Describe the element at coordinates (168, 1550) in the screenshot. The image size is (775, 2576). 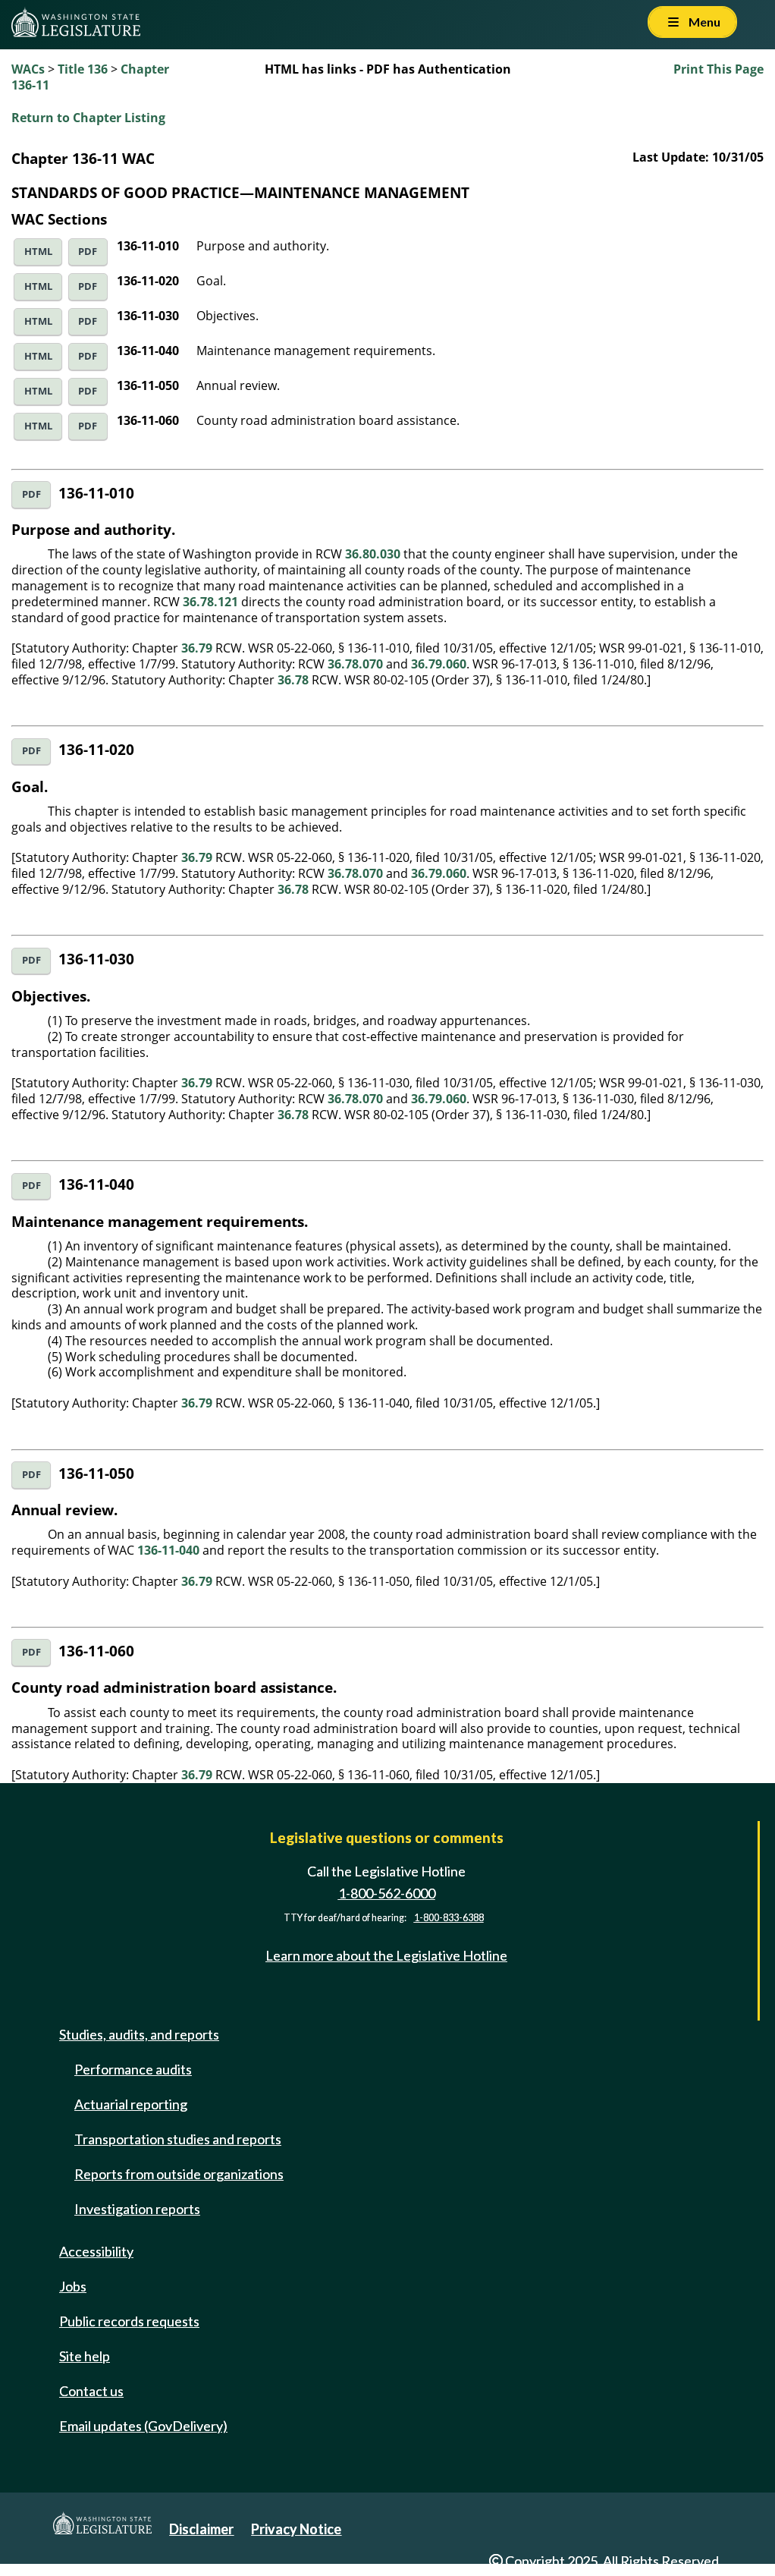
I see `136-11-040` at that location.